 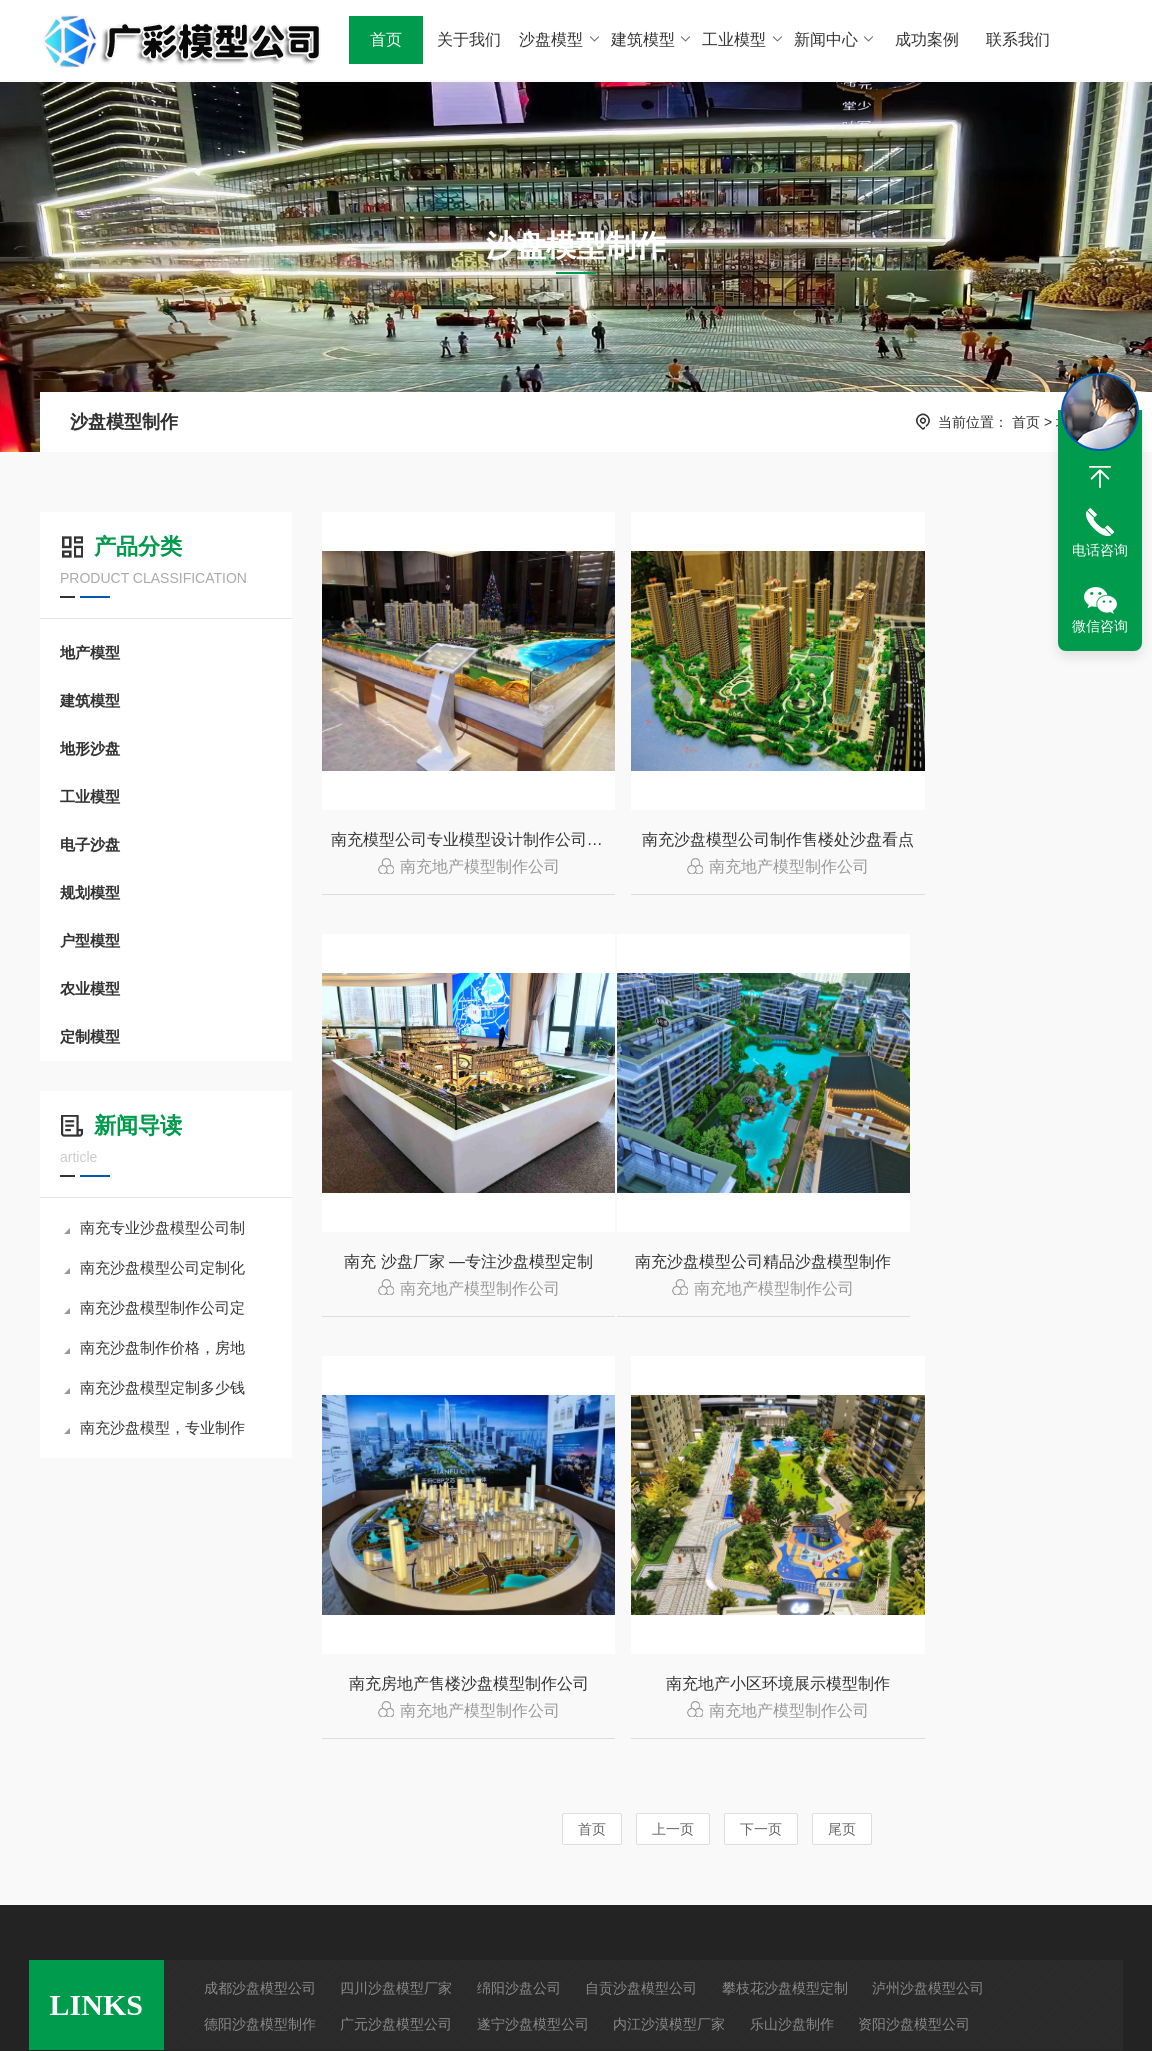 I want to click on 电话咨询, so click(x=1100, y=550).